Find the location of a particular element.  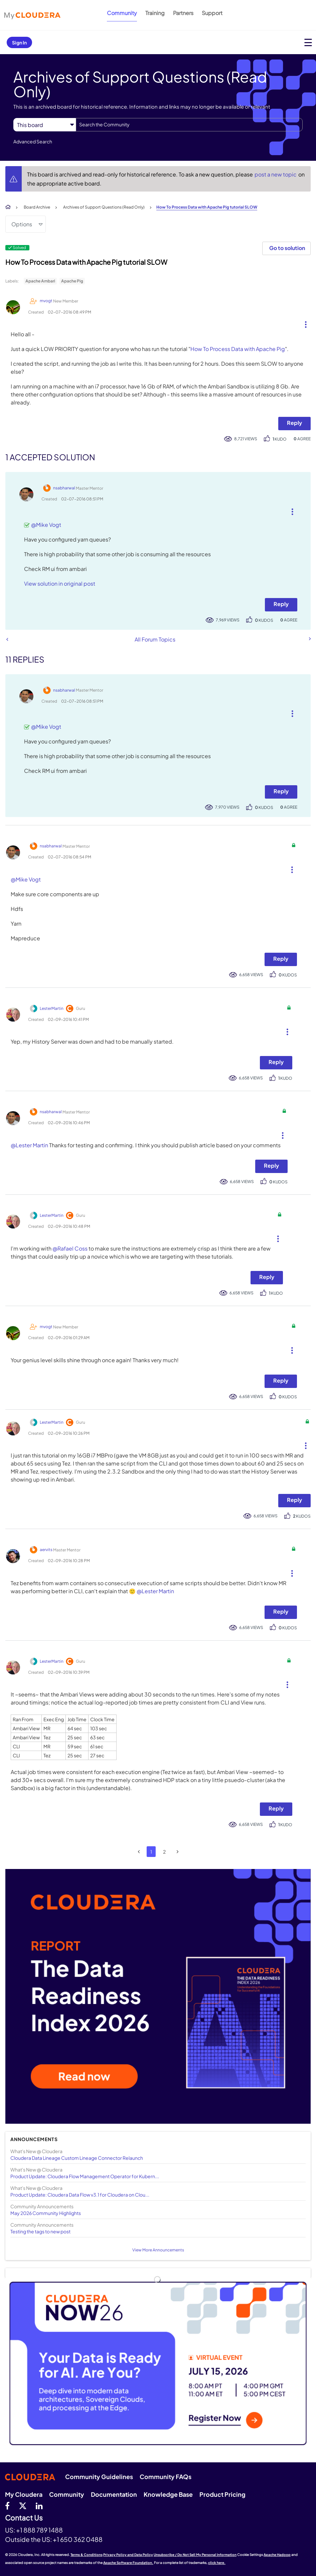

Cloudera Data Lineage Custom Lineage Connector Relaunch is located at coordinates (76, 2158).